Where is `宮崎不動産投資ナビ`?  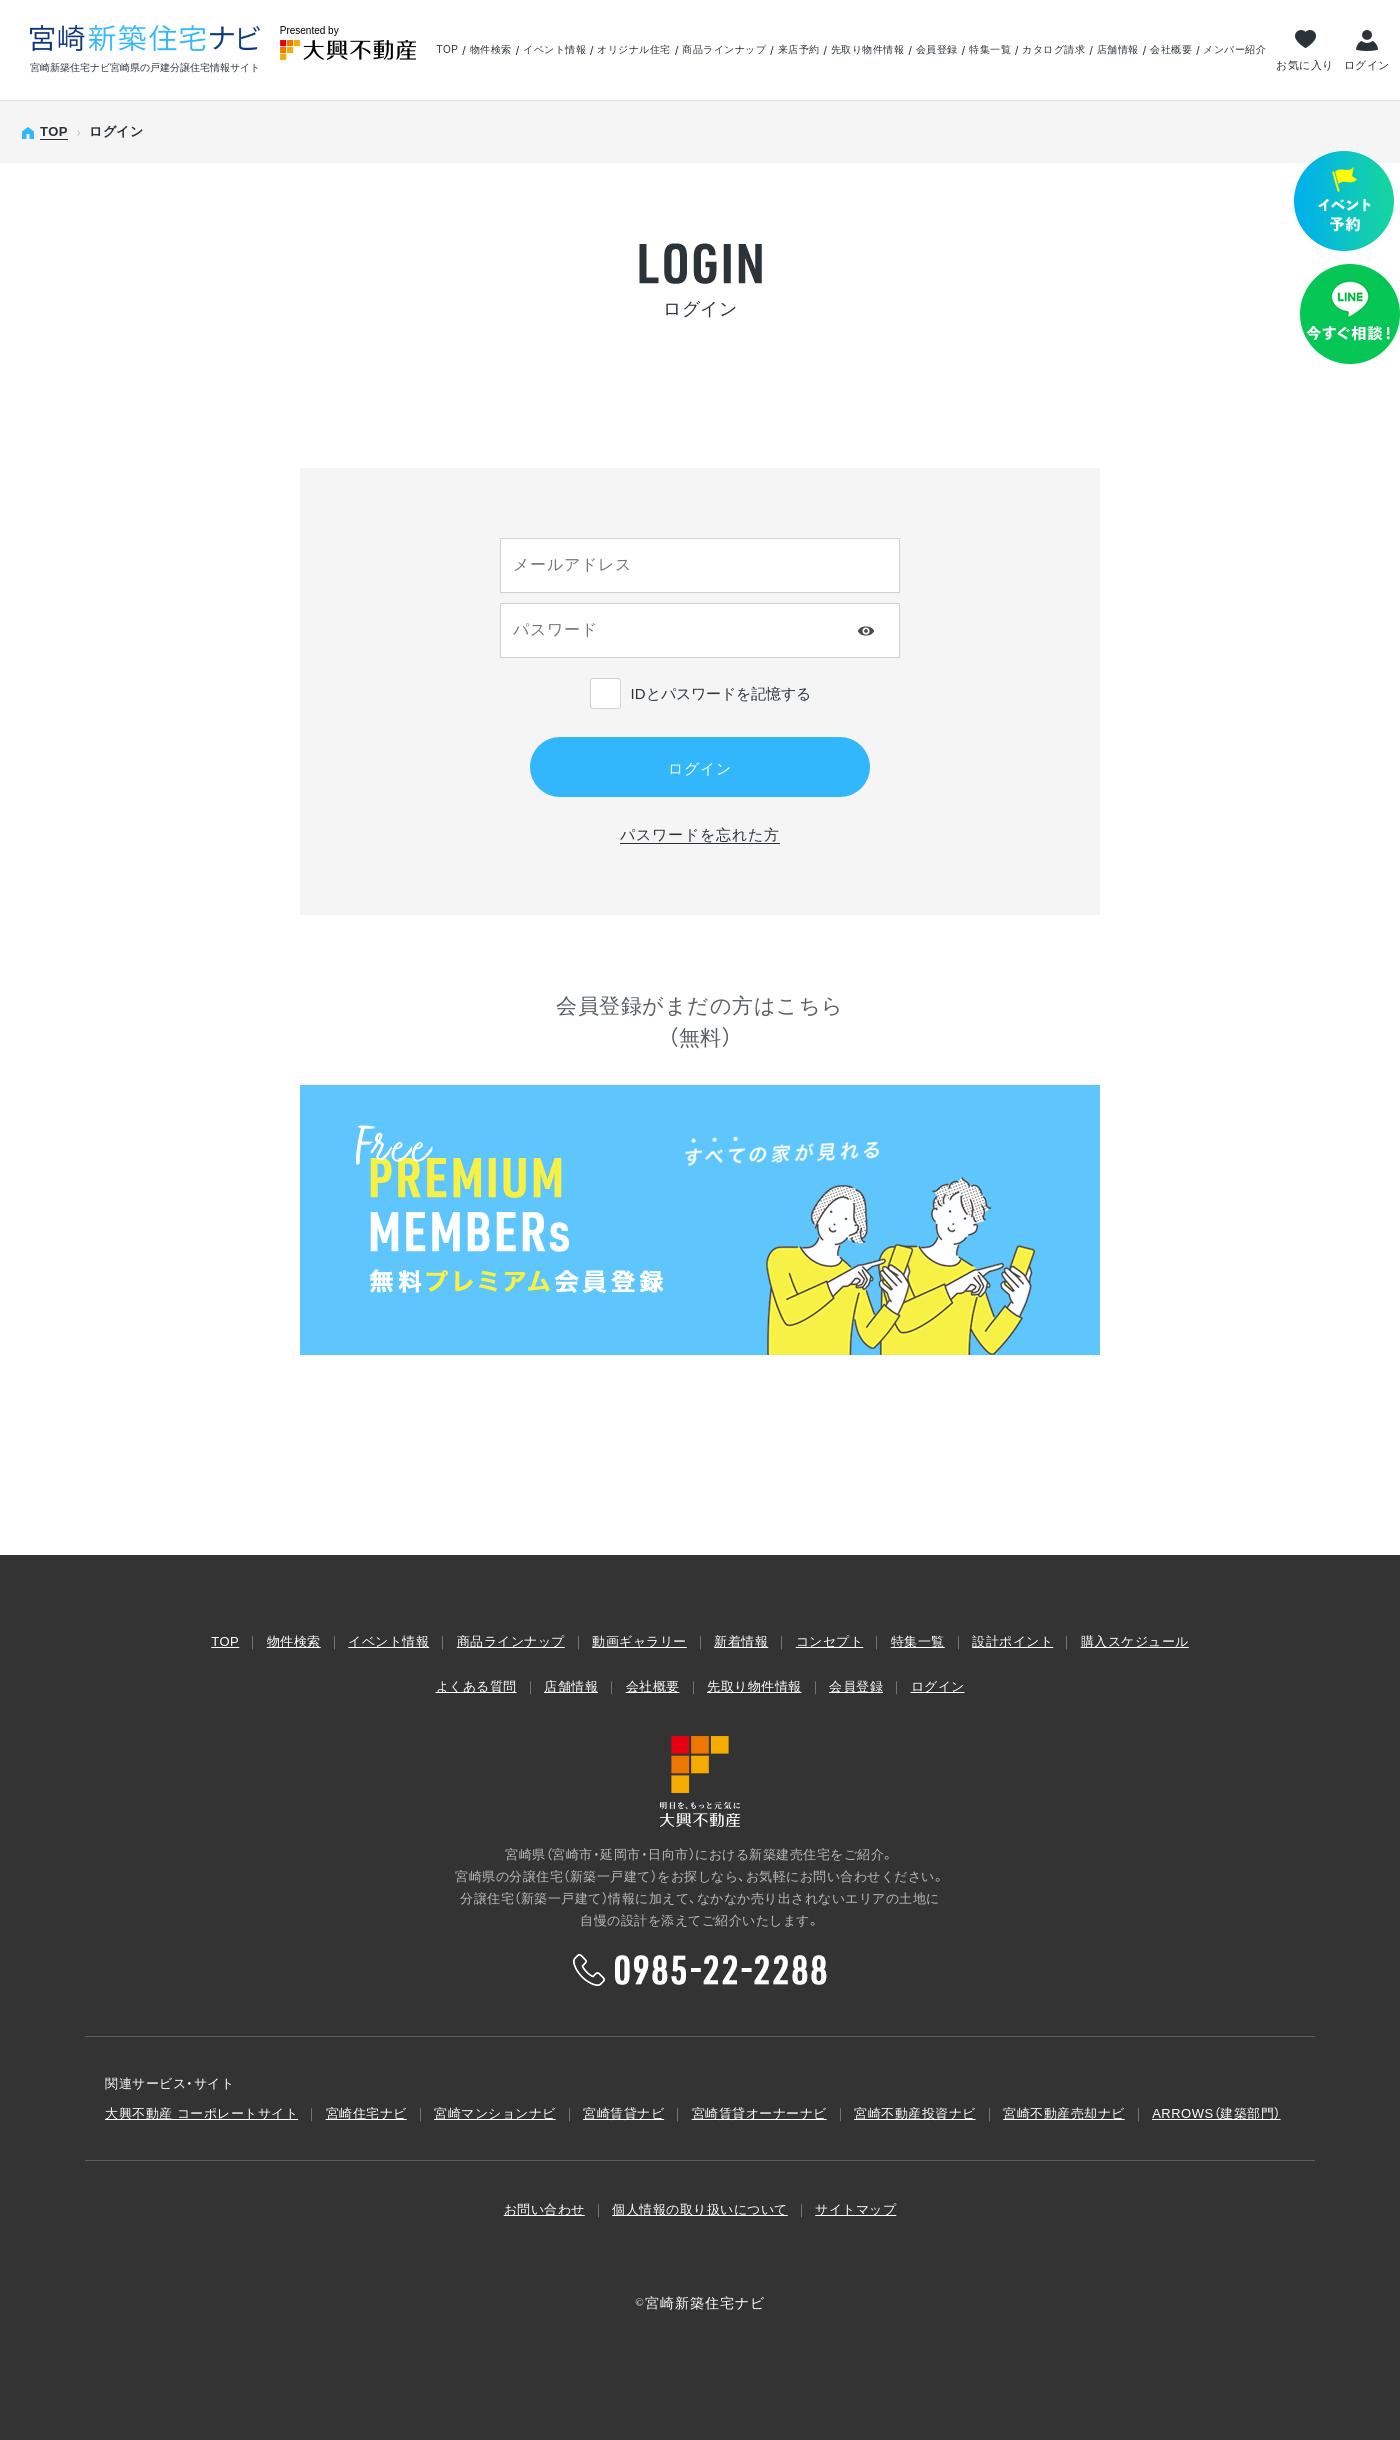
宮崎不動産投資ナビ is located at coordinates (915, 2113).